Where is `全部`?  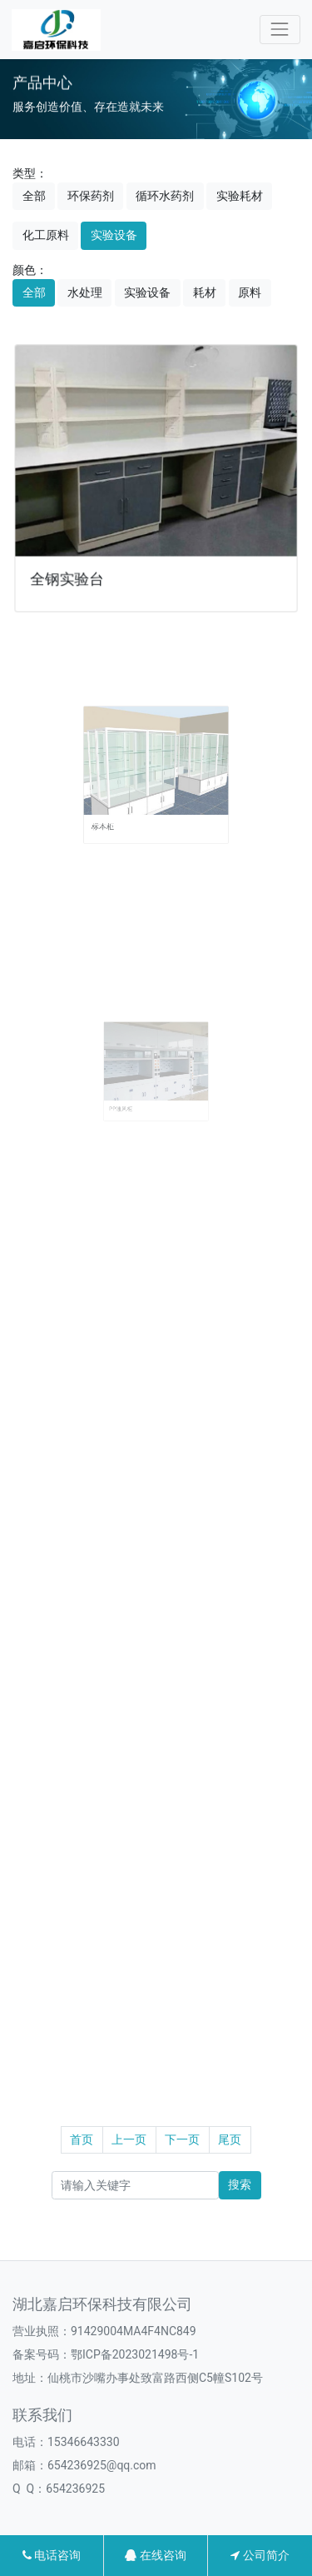
全部 is located at coordinates (34, 195).